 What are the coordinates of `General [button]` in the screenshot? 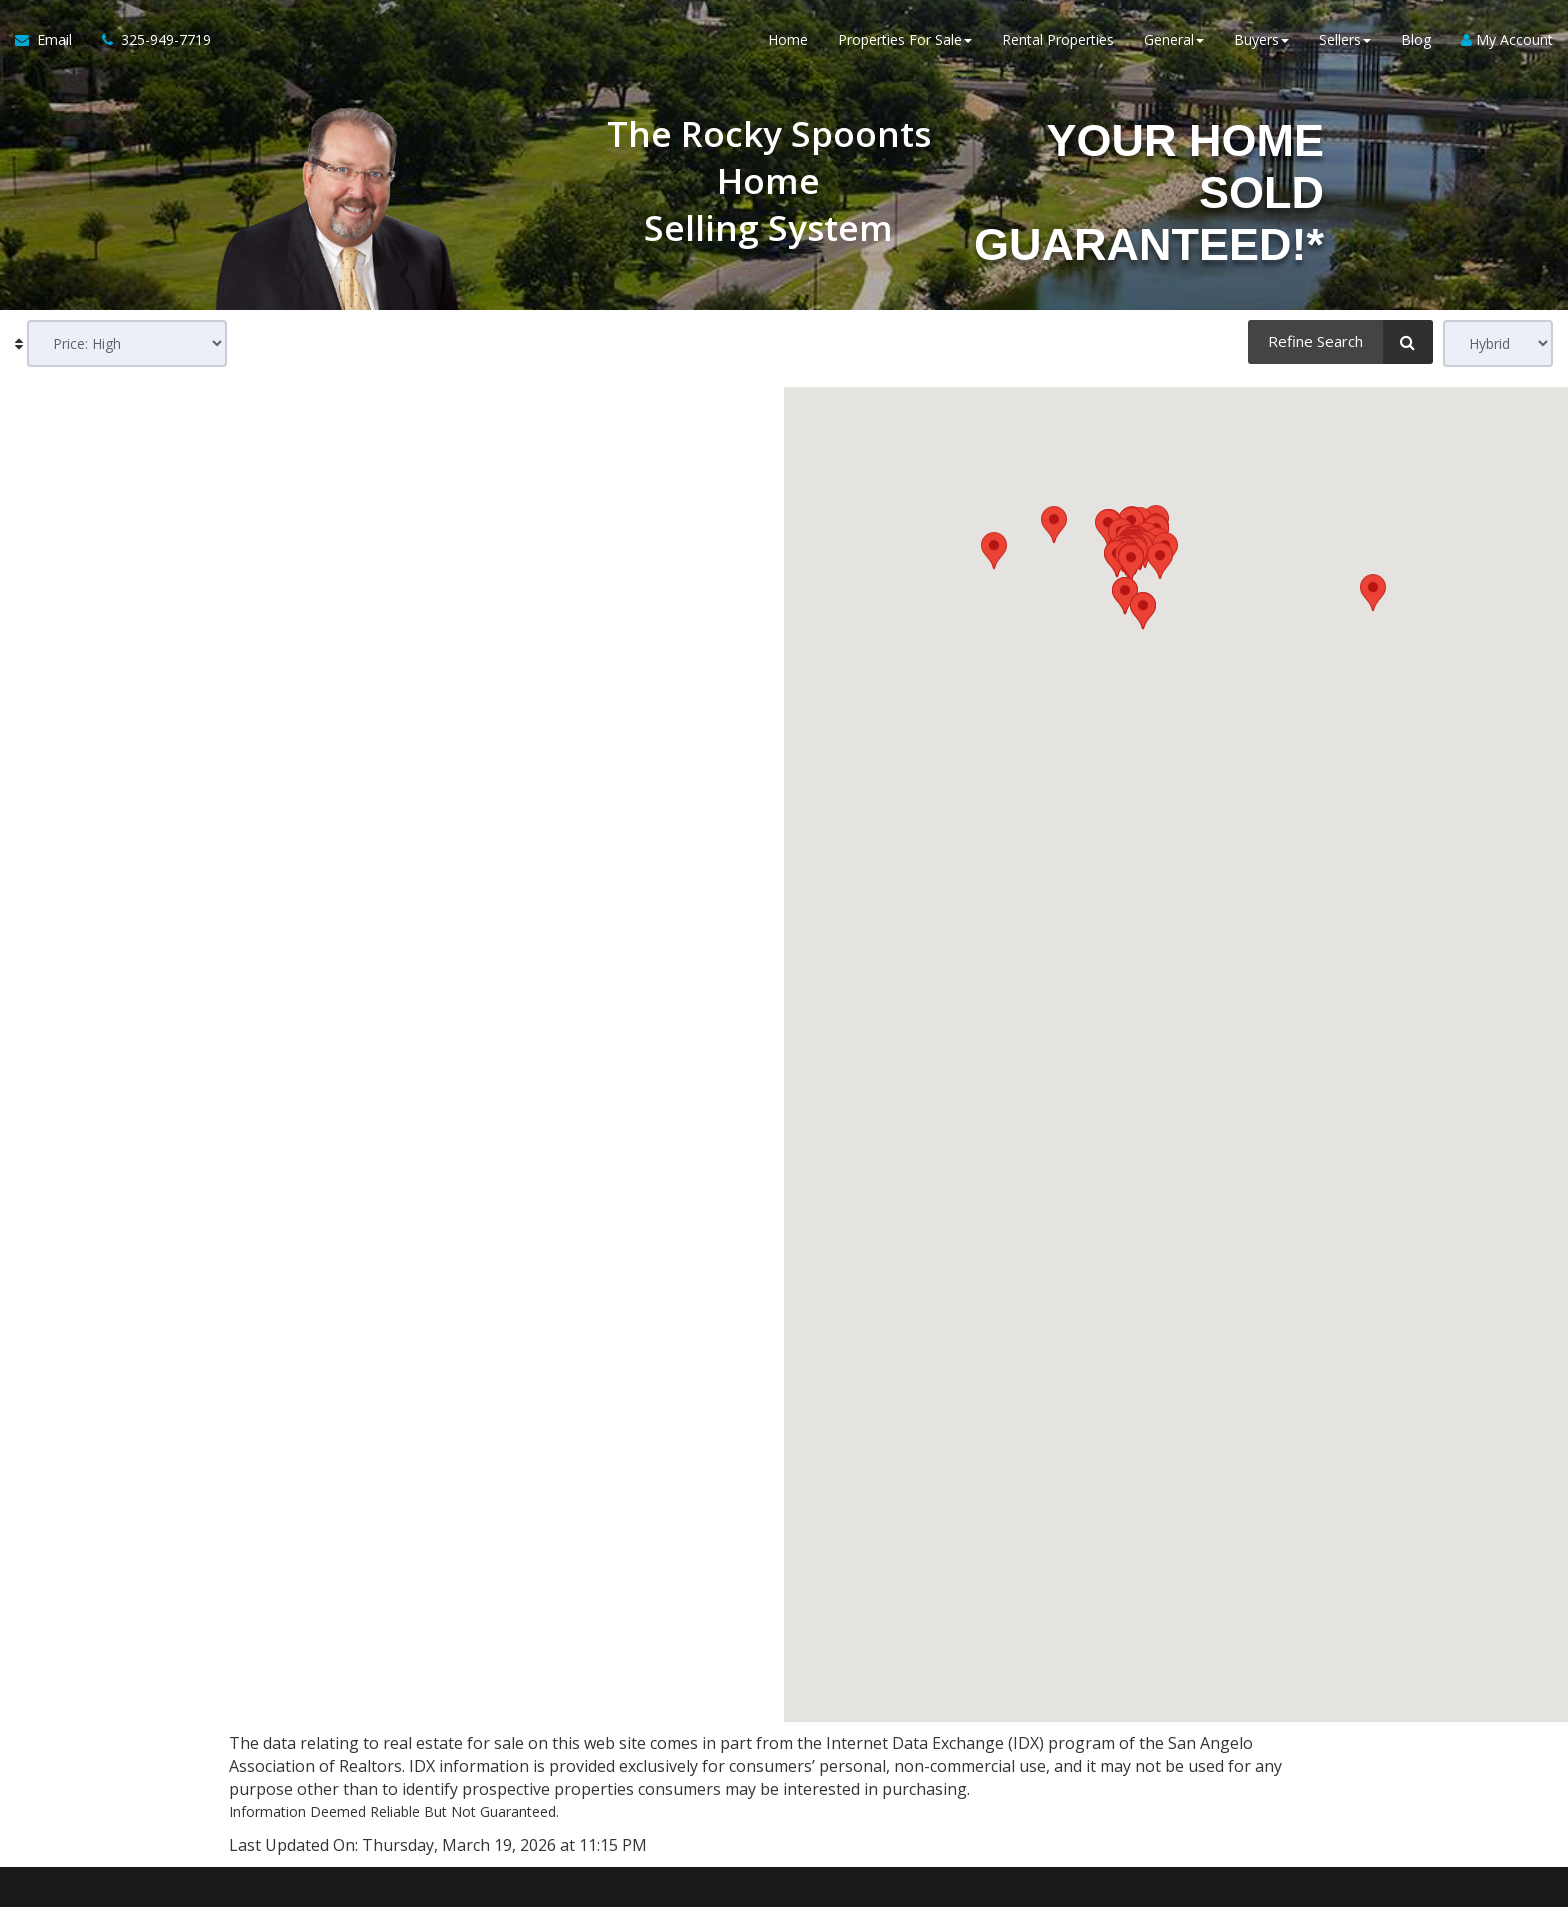 It's located at (1174, 39).